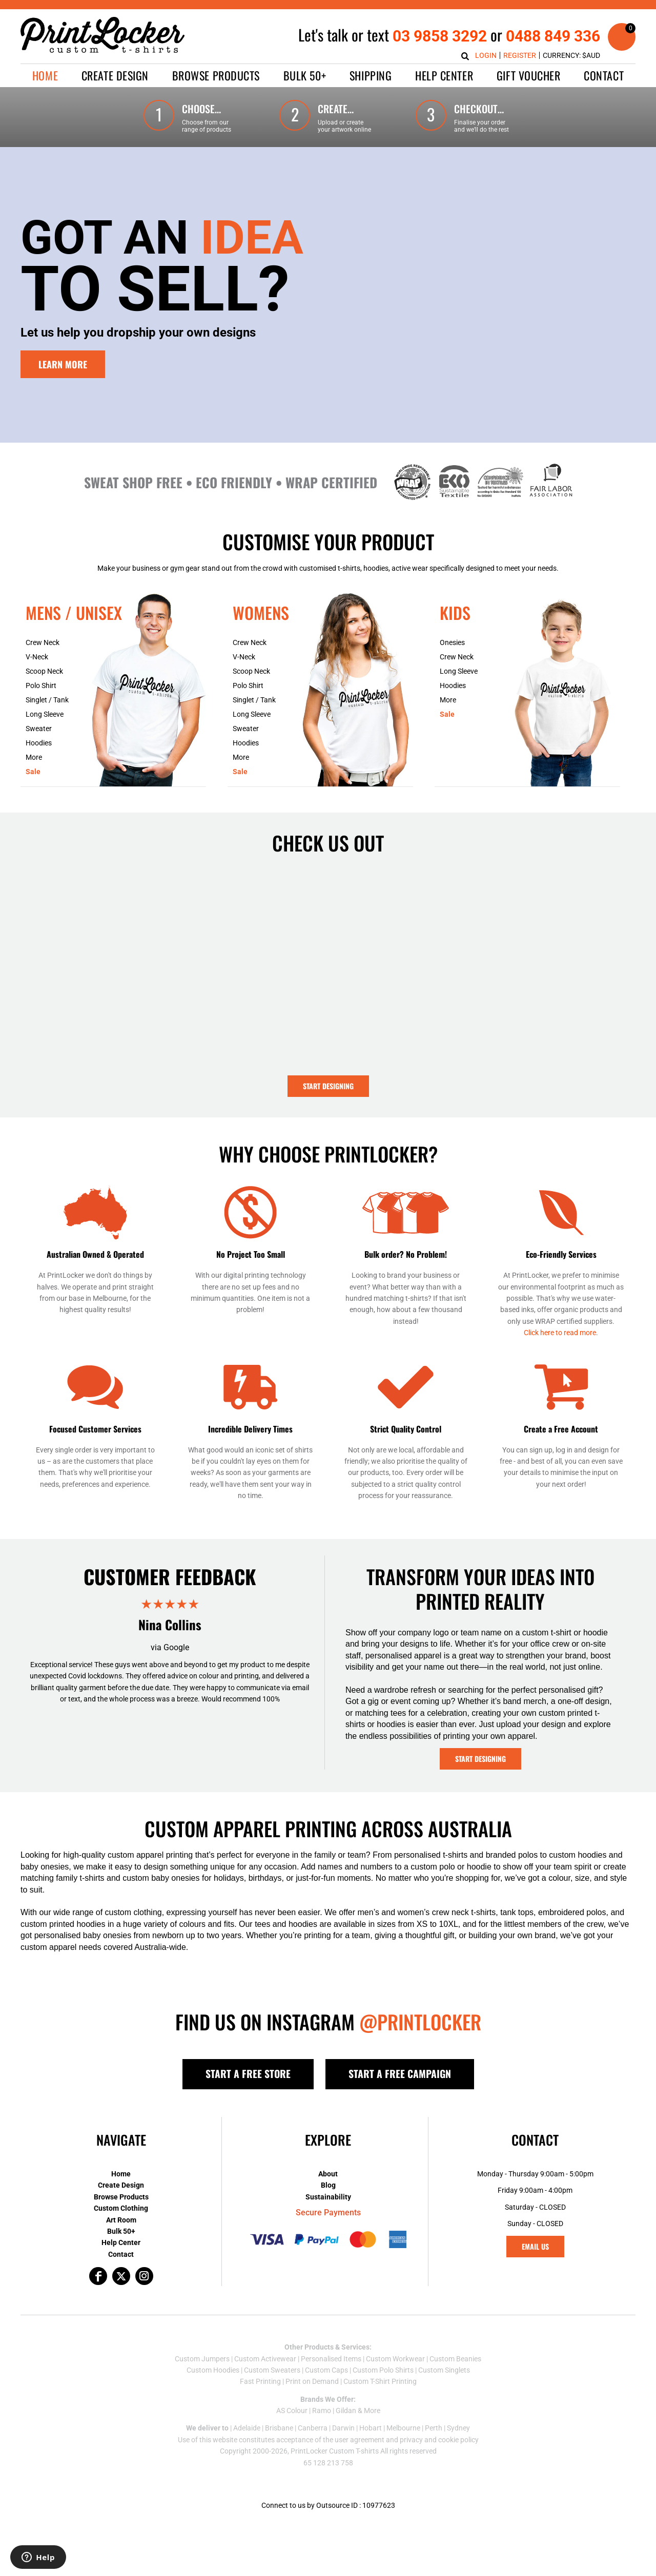 The width and height of the screenshot is (656, 2576). Describe the element at coordinates (121, 2231) in the screenshot. I see `Bulk 50+` at that location.